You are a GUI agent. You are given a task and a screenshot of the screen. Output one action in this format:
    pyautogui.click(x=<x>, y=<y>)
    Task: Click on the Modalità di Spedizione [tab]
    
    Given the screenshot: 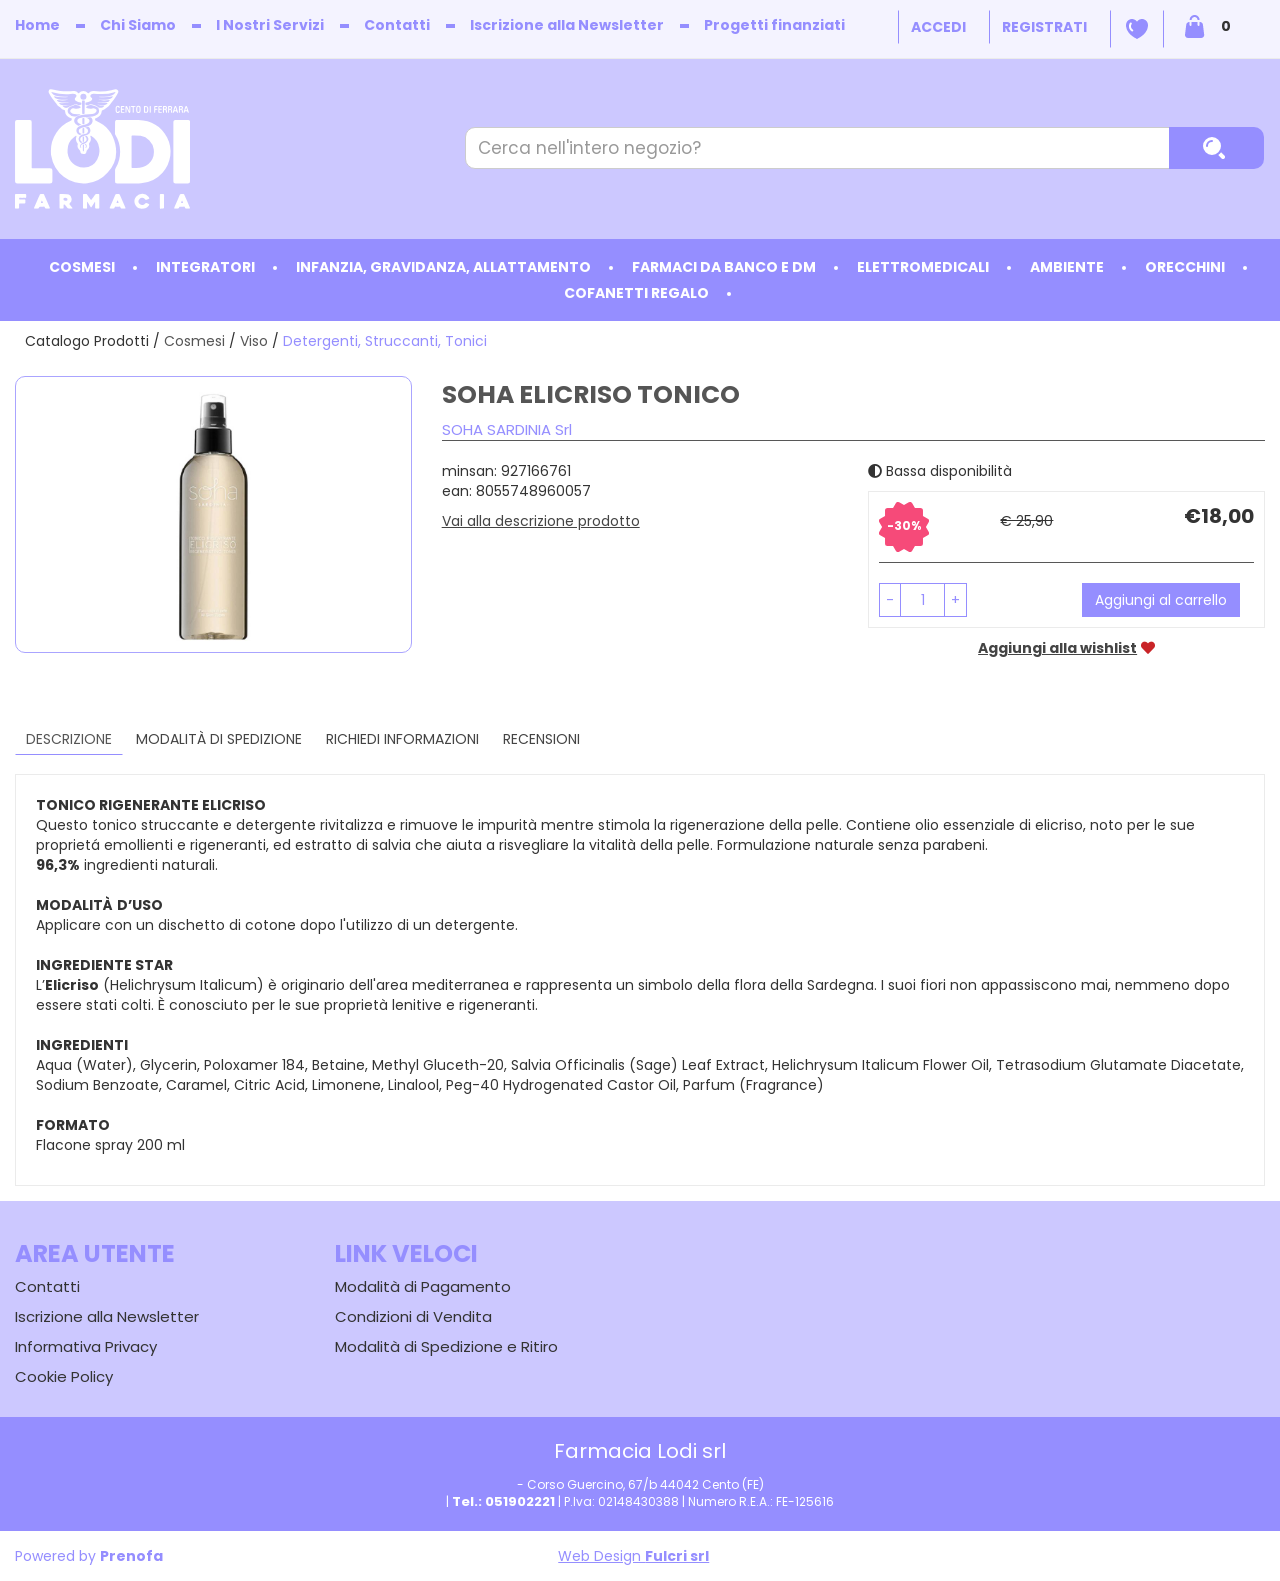 What is the action you would take?
    pyautogui.click(x=219, y=739)
    